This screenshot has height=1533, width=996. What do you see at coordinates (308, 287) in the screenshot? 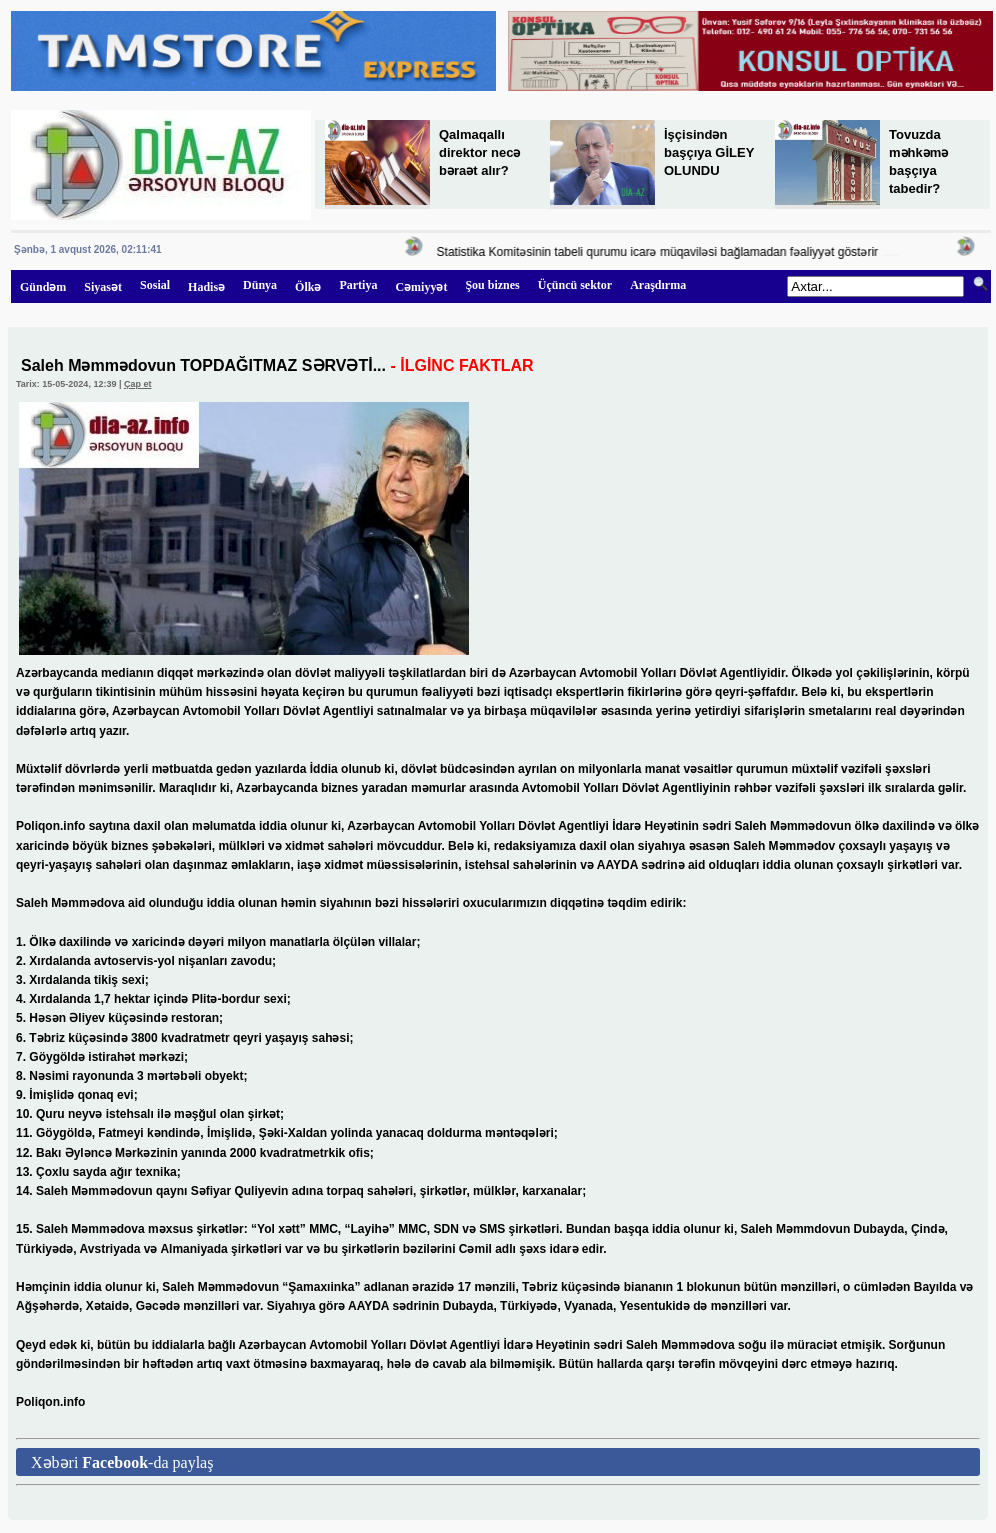
I see `Ölkə` at bounding box center [308, 287].